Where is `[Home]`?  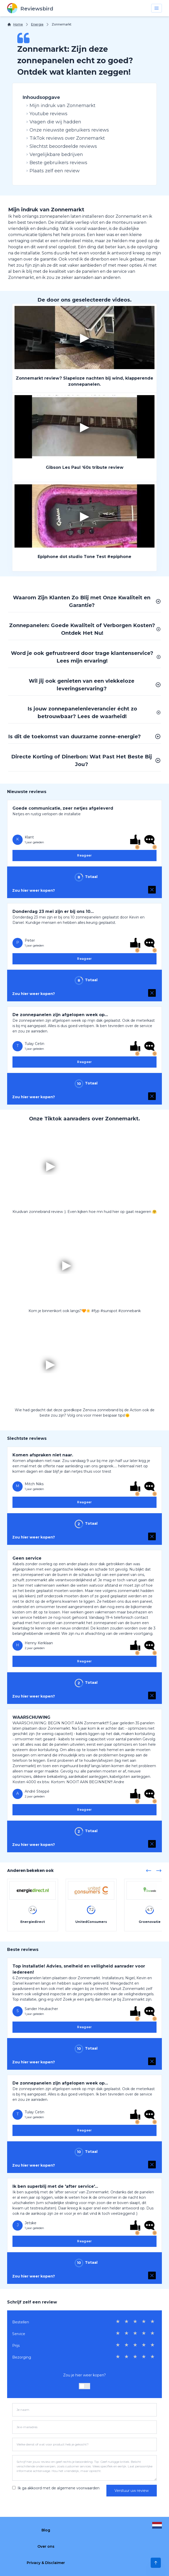
[Home] is located at coordinates (15, 24).